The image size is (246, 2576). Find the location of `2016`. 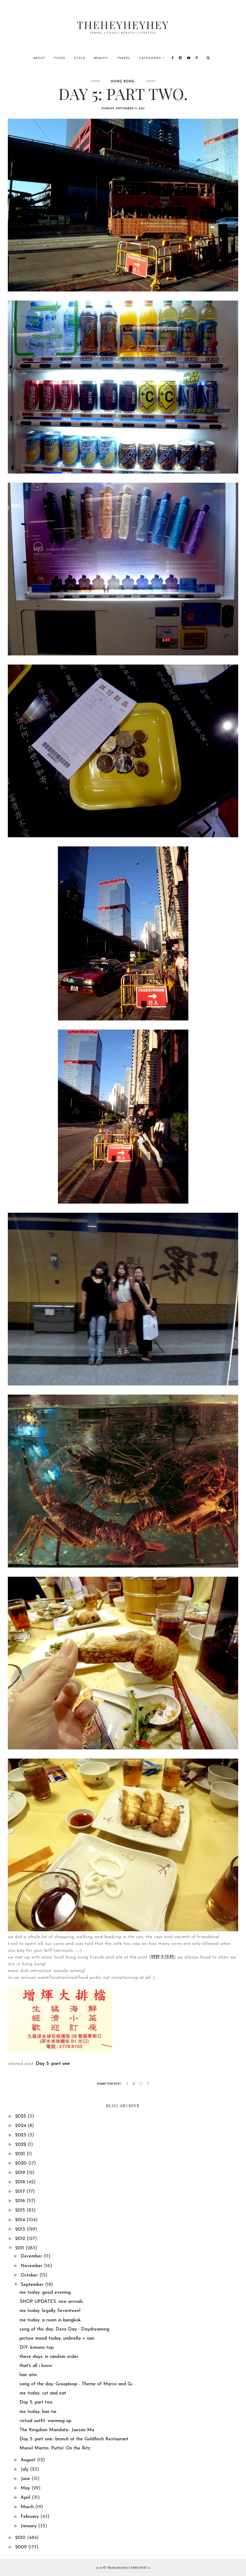

2016 is located at coordinates (21, 2200).